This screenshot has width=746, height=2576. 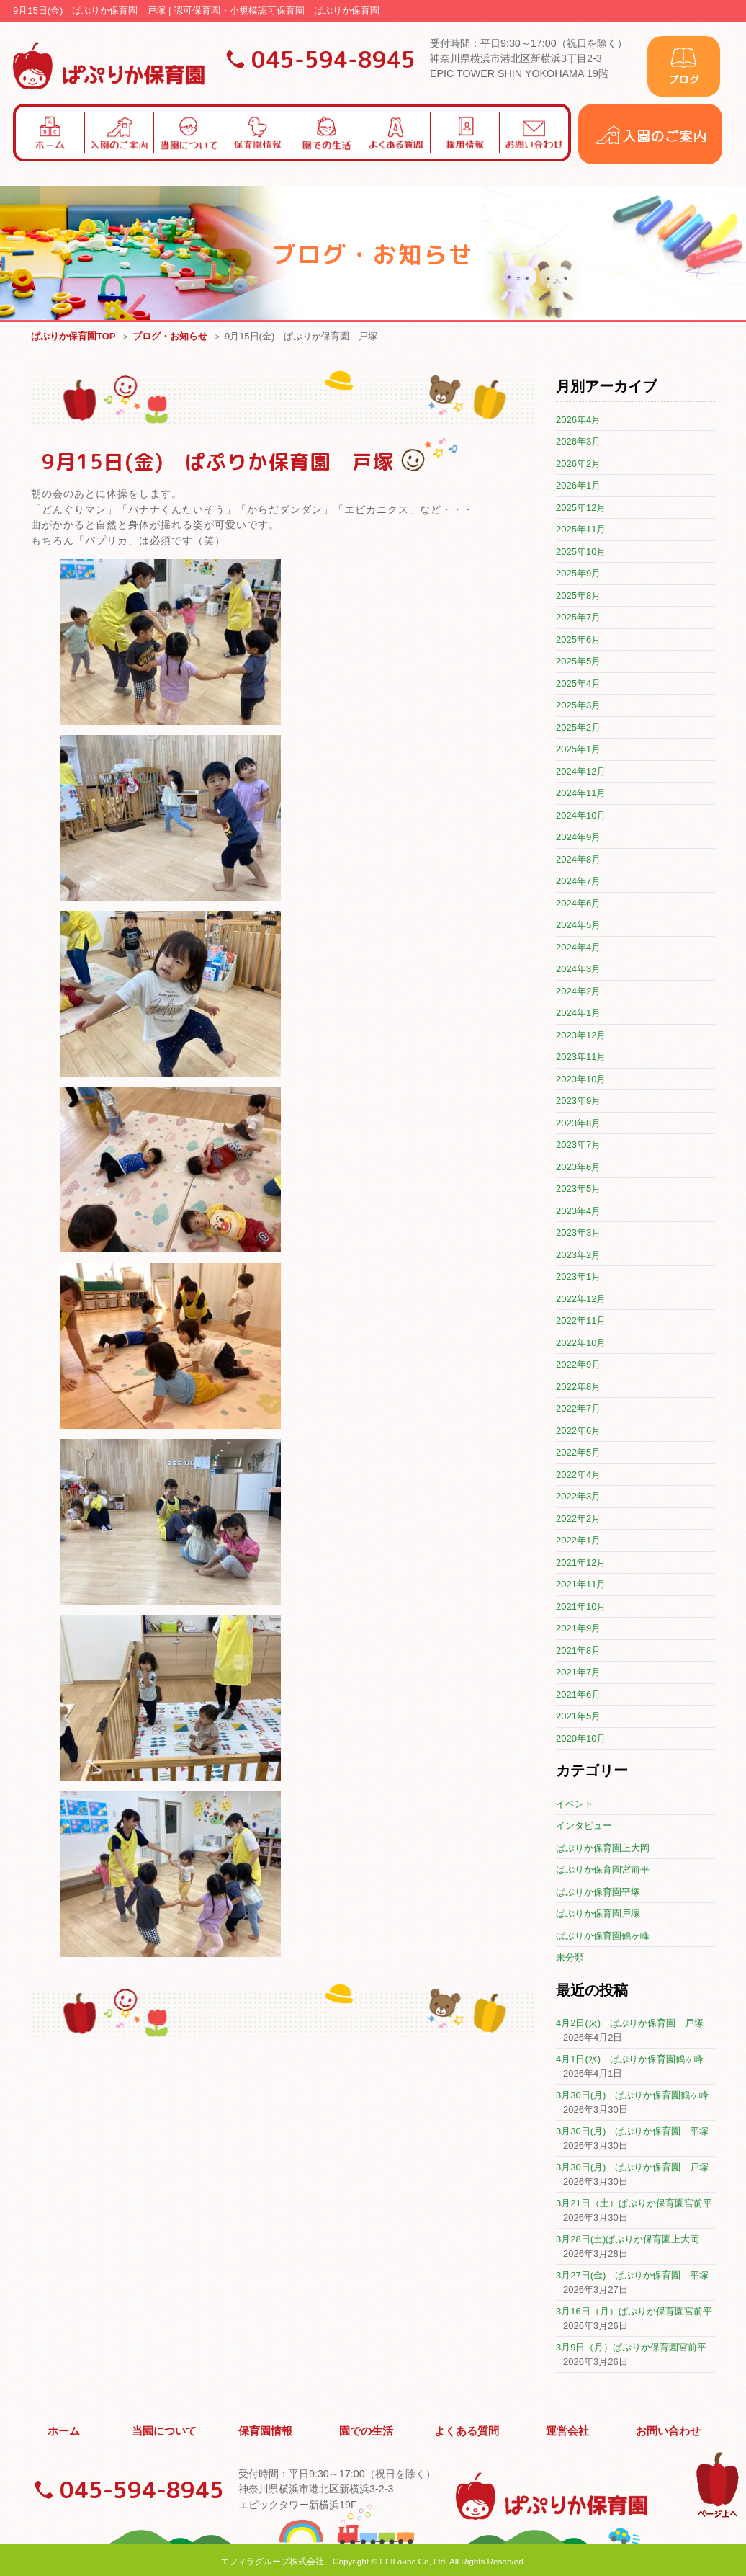 What do you see at coordinates (467, 2429) in the screenshot?
I see `よくある質問` at bounding box center [467, 2429].